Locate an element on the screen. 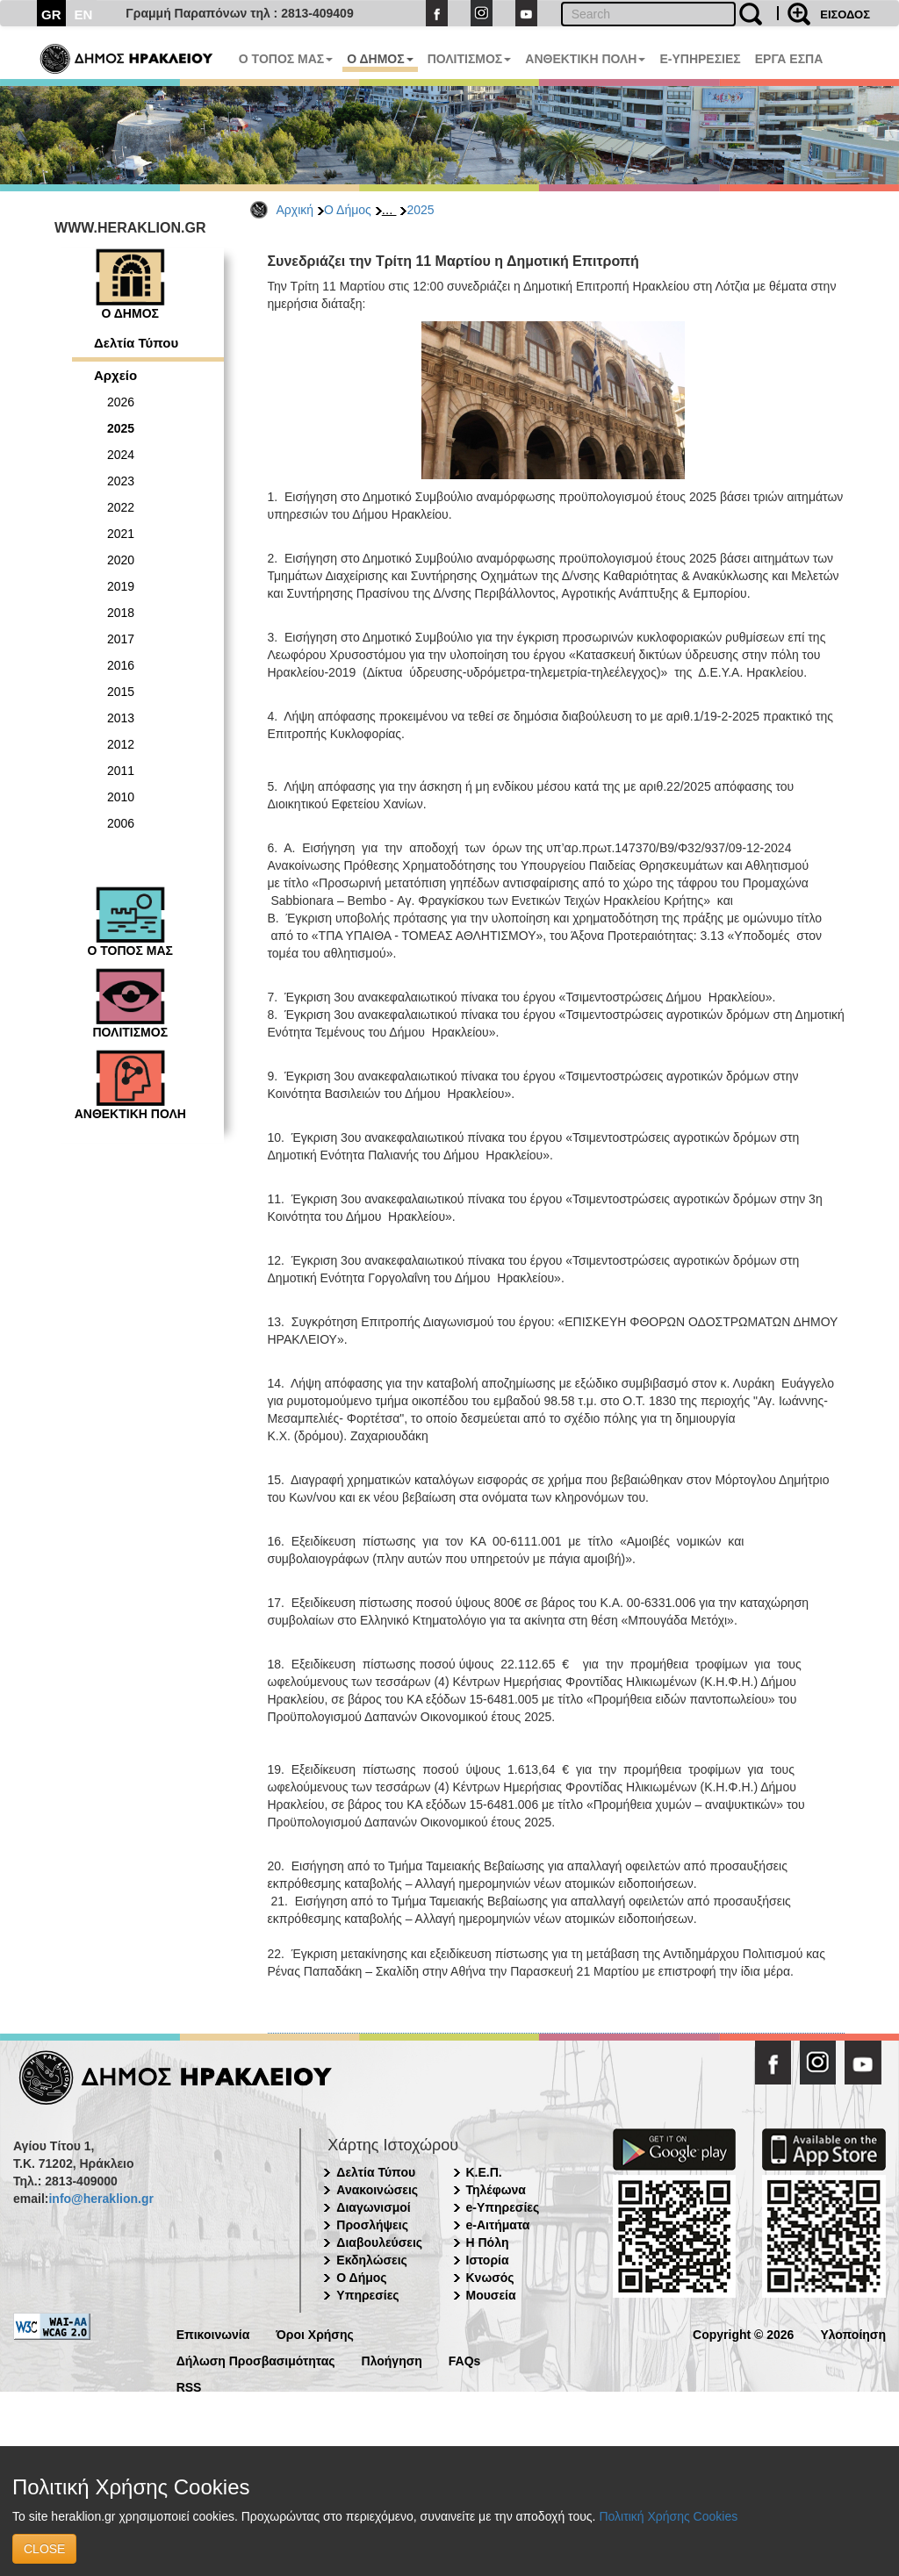 The width and height of the screenshot is (899, 2576). 2018 is located at coordinates (120, 613).